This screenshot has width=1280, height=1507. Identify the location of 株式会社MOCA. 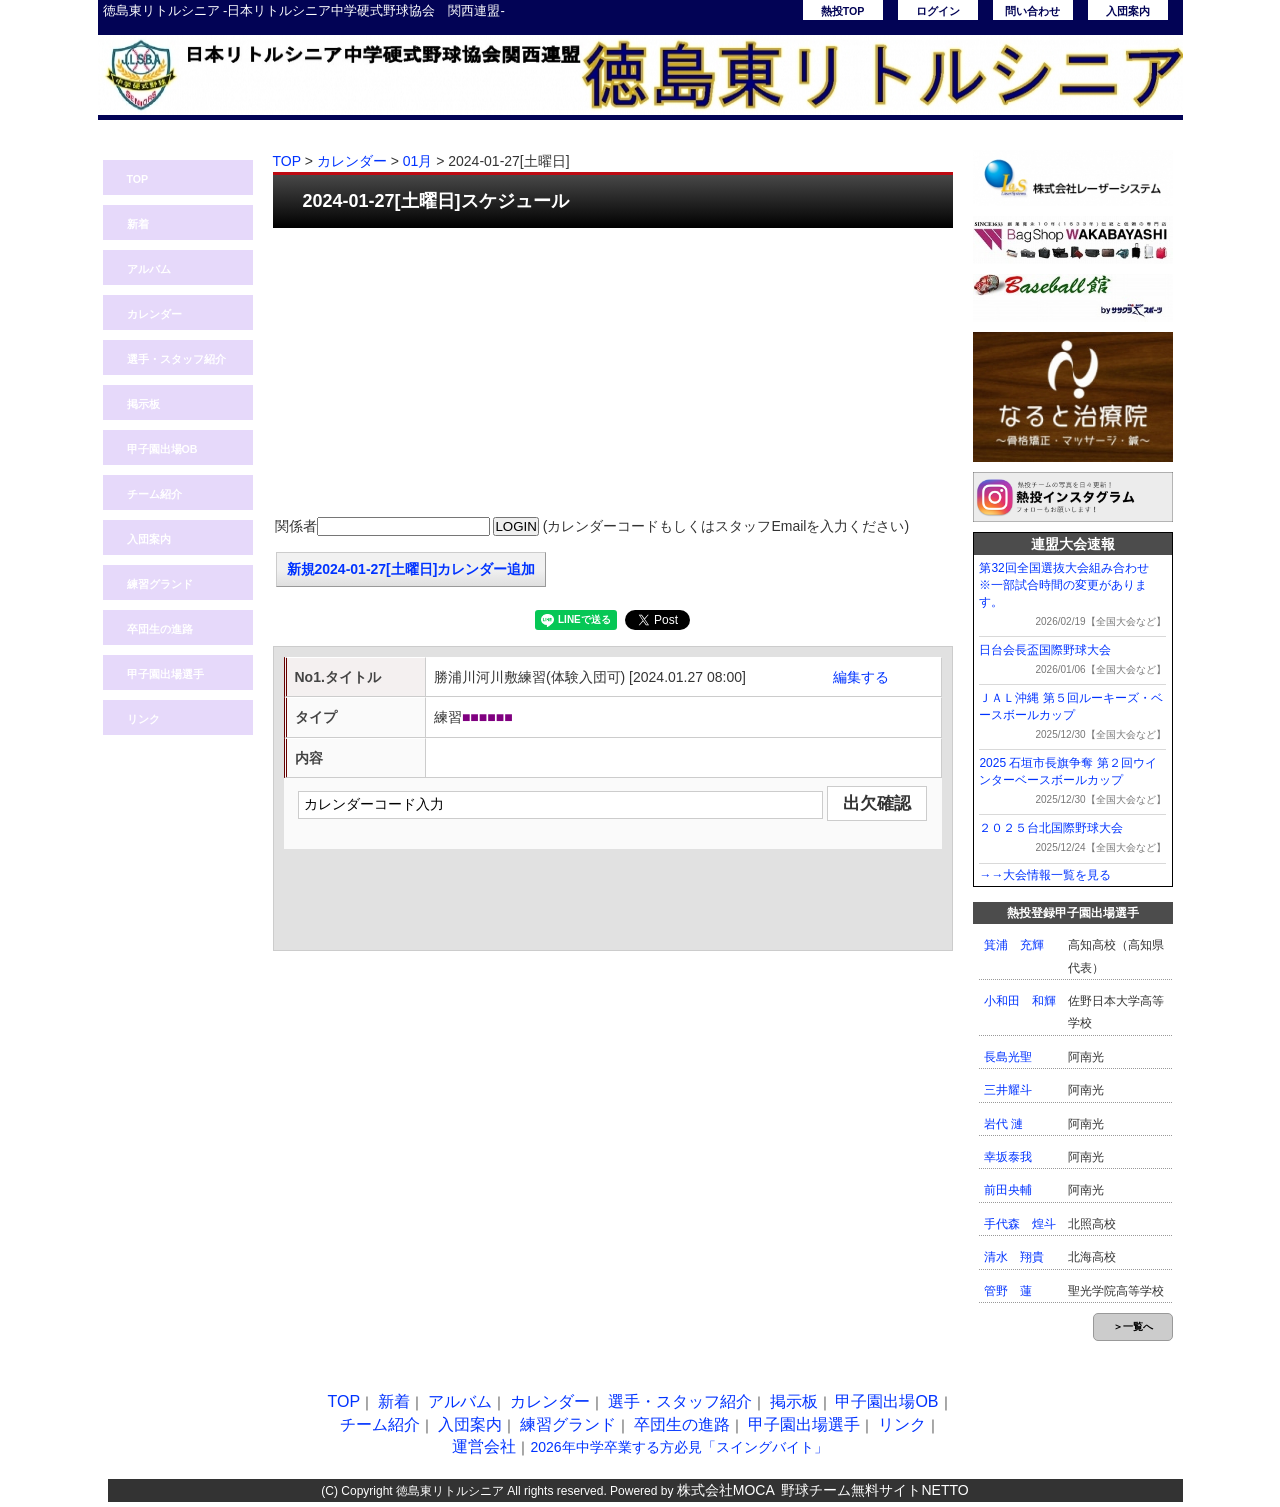
(726, 1490).